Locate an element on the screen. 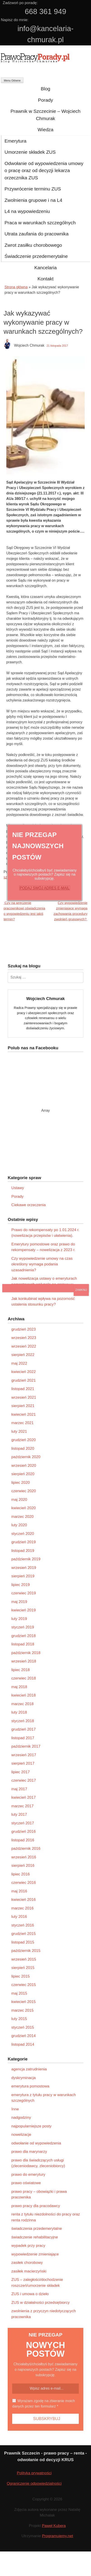  Przywrócenie terminu ZUS is located at coordinates (33, 188).